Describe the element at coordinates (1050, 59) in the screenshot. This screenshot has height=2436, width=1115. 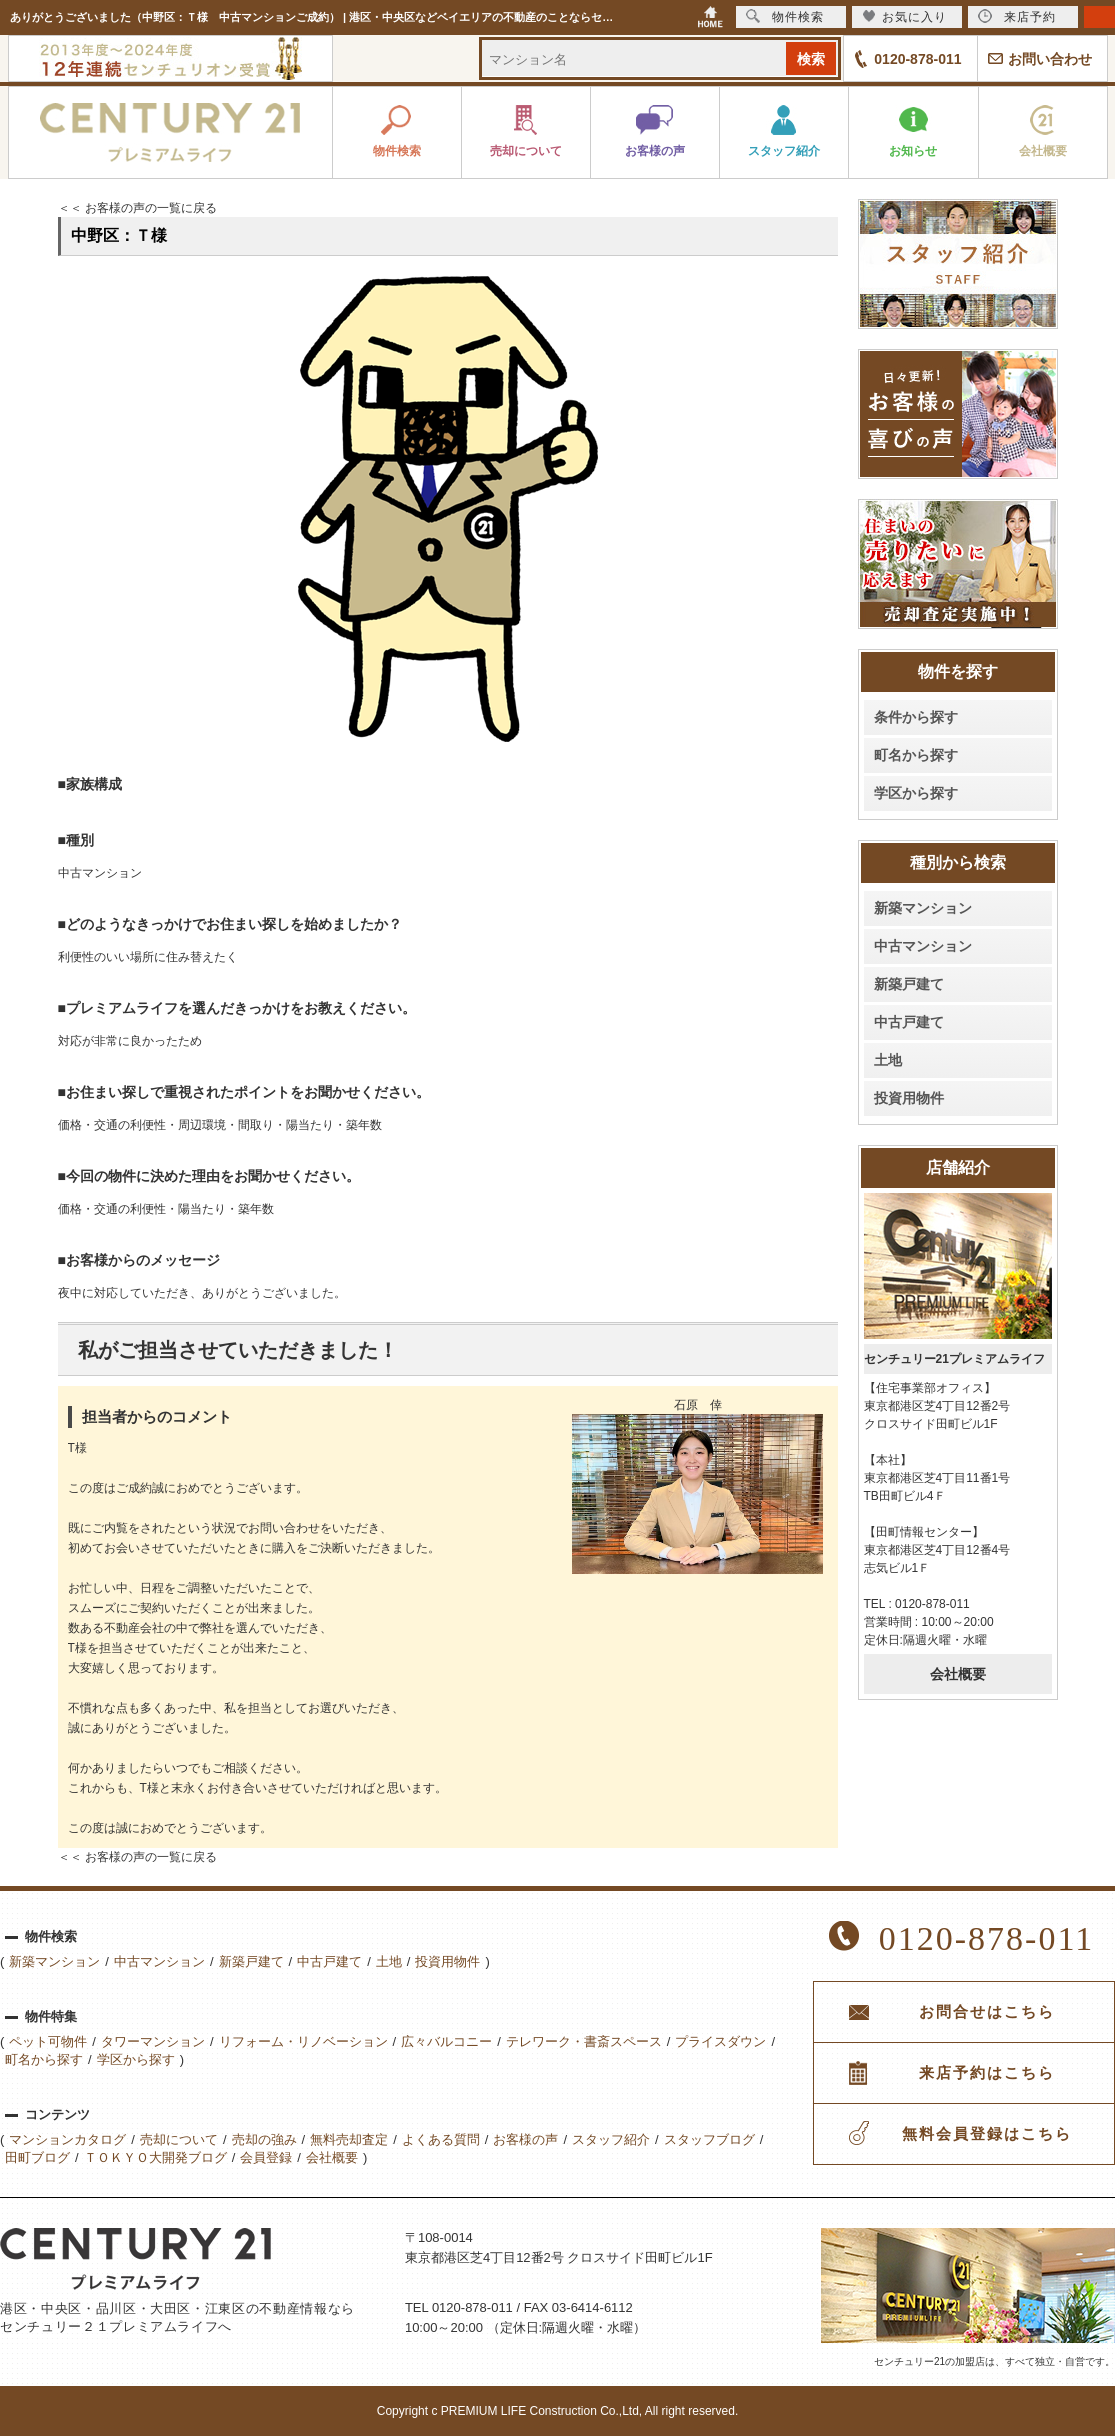
I see `お問い合わせ` at that location.